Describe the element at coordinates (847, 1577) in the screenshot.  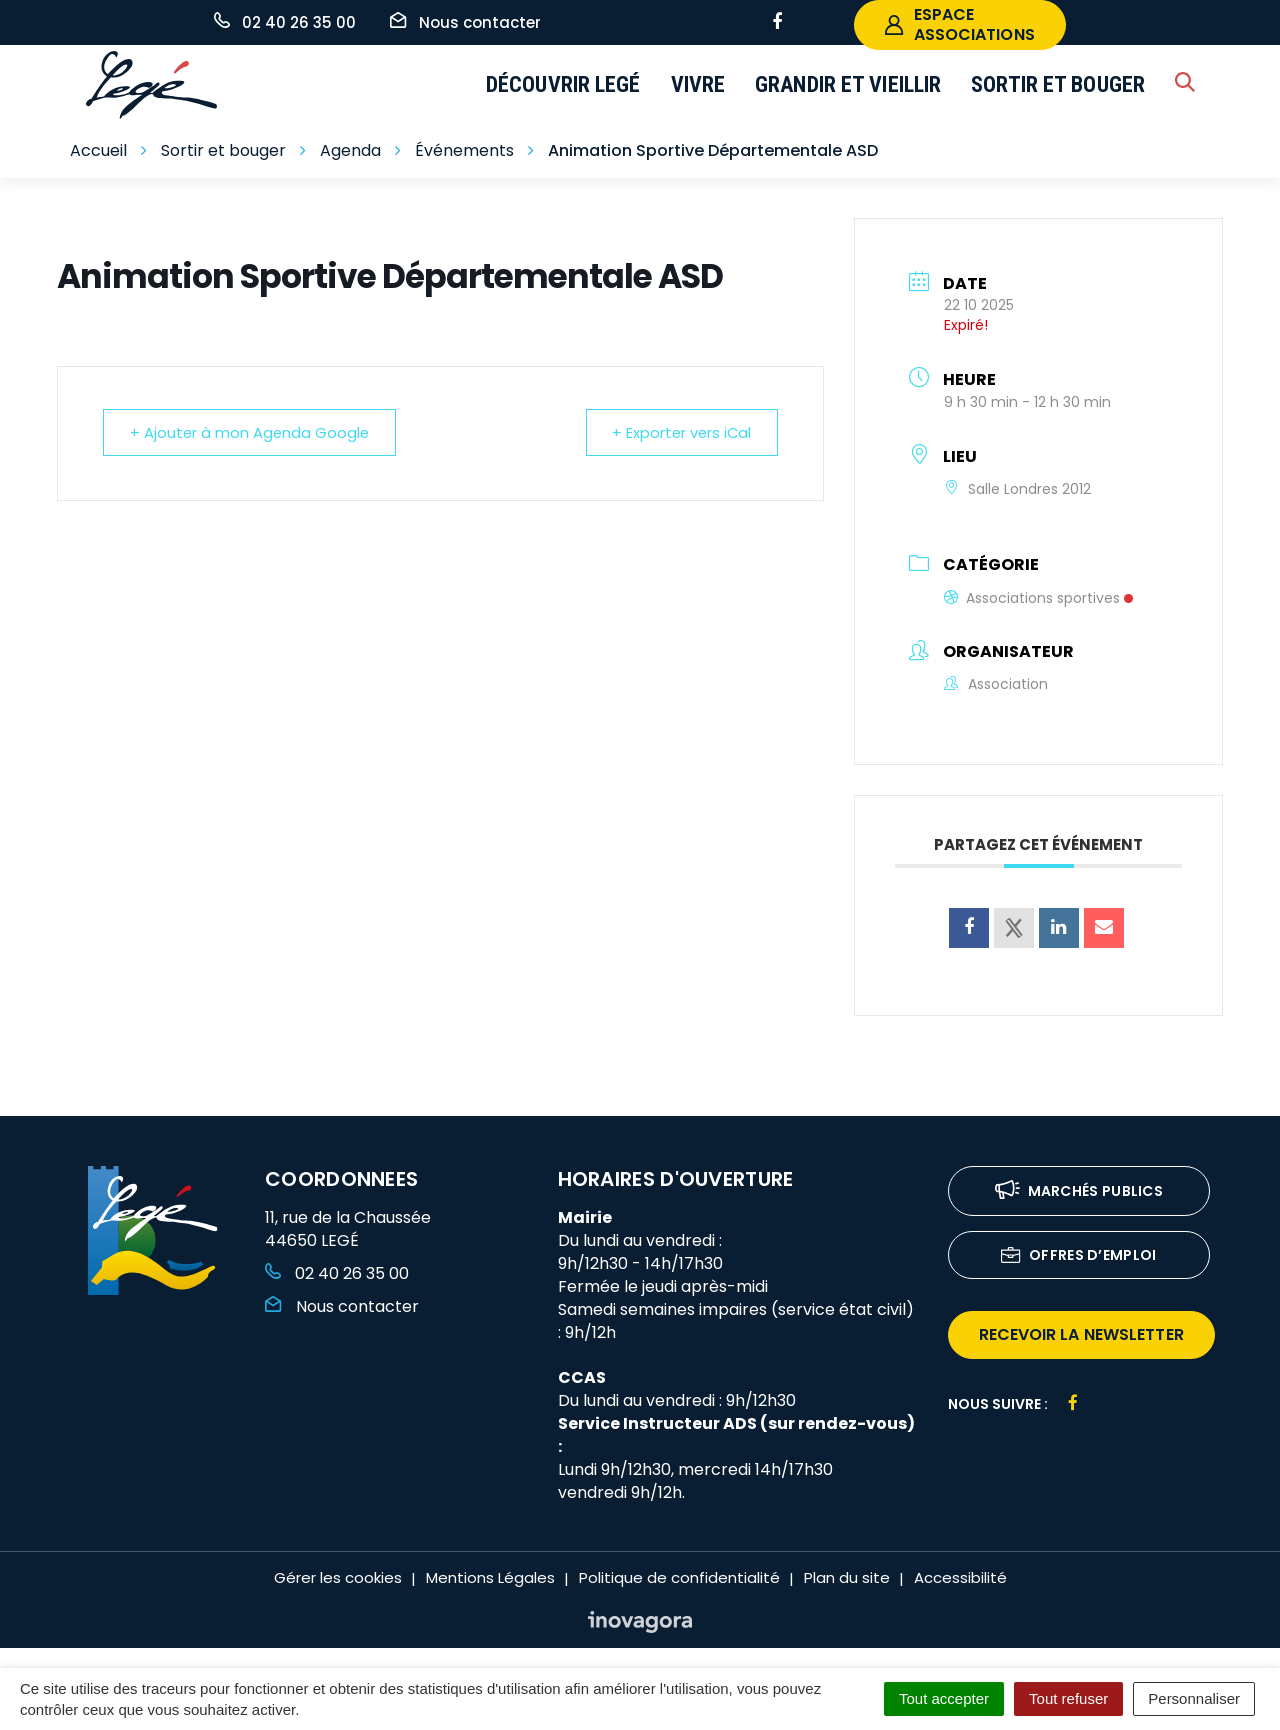
I see `Plan du site` at that location.